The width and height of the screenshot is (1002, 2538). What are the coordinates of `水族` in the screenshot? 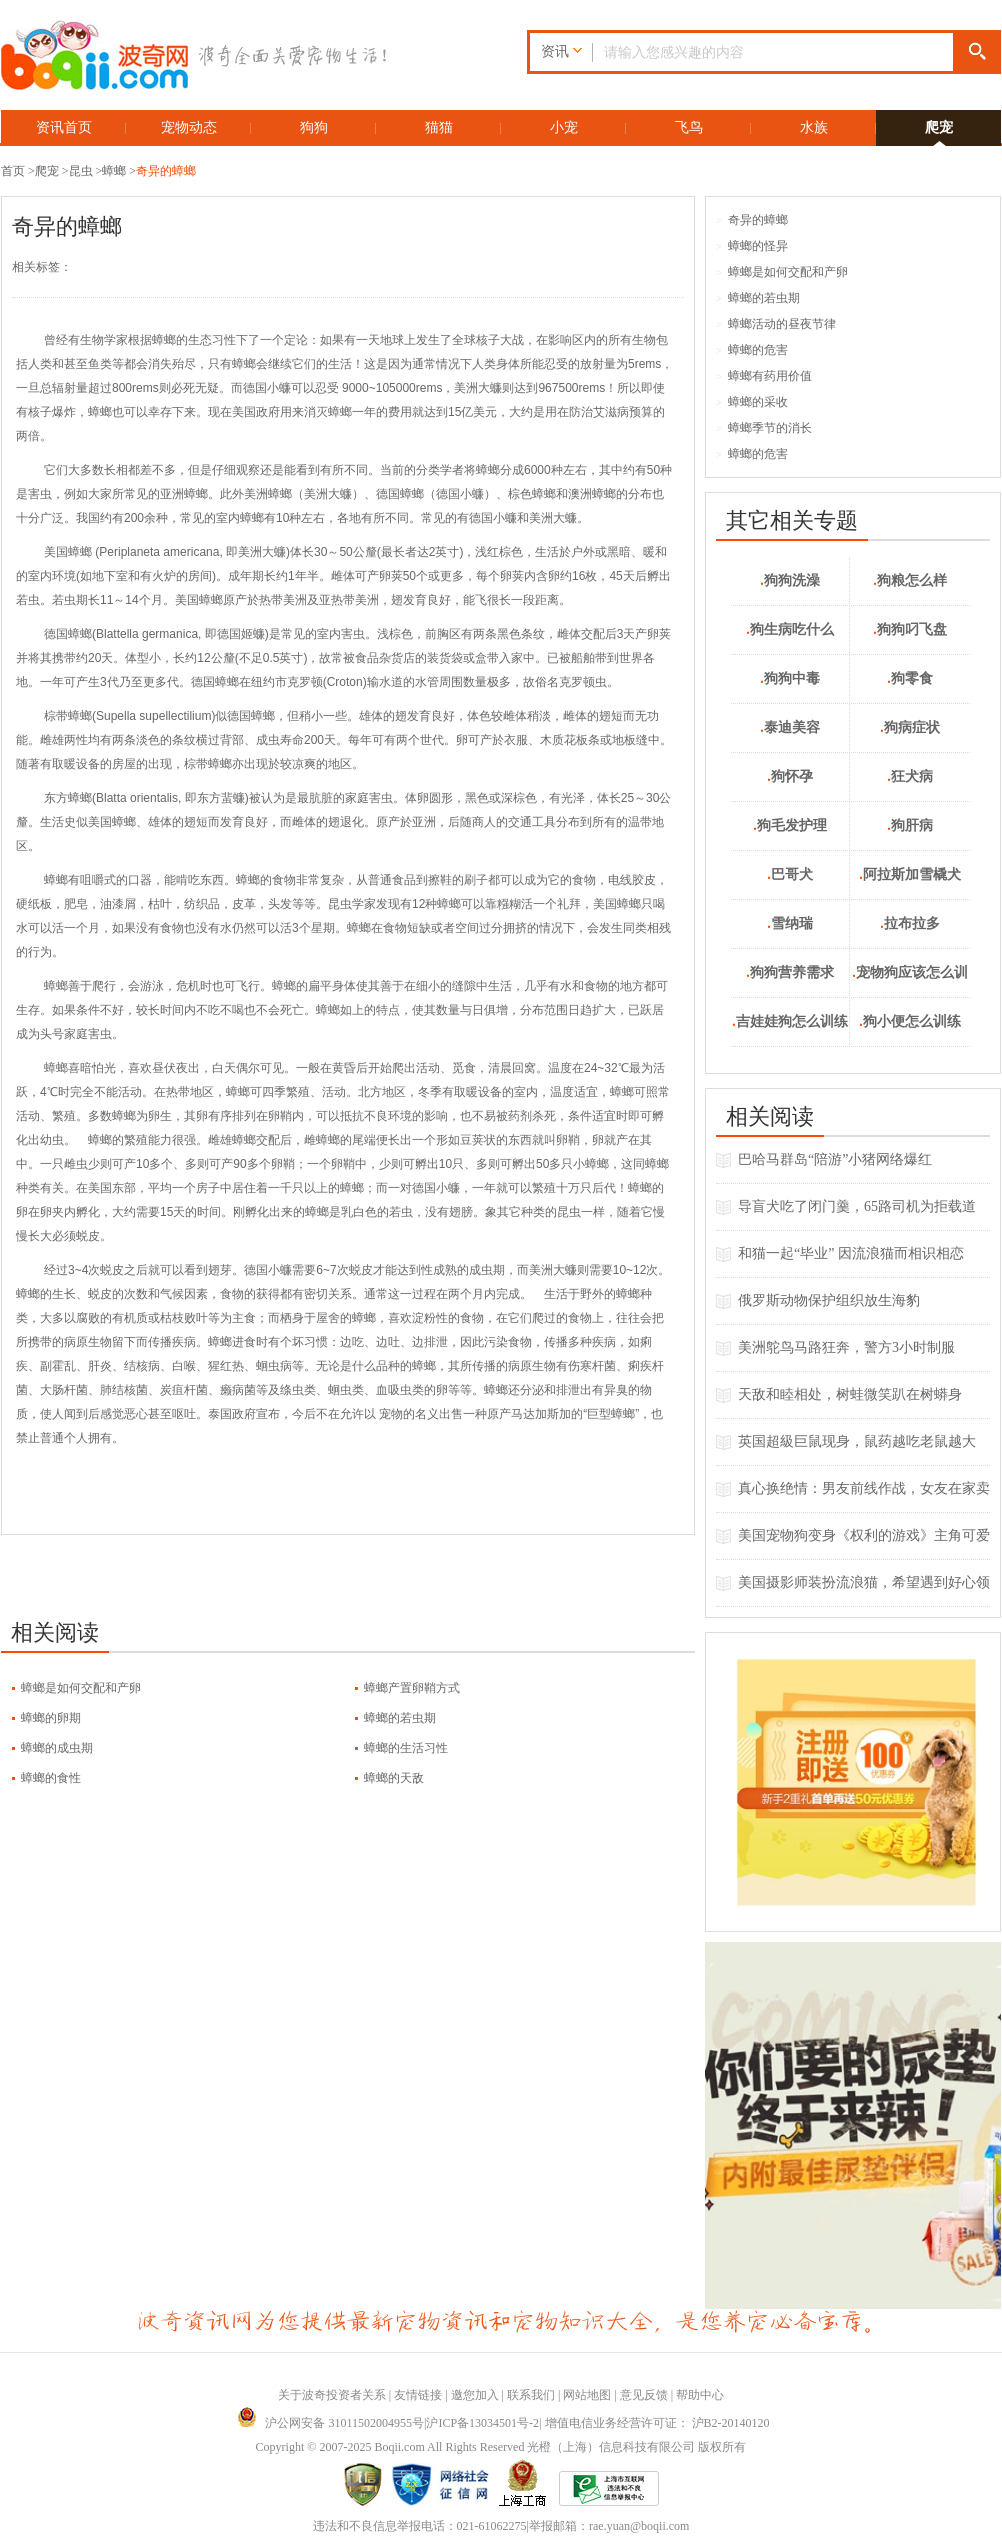 It's located at (814, 127).